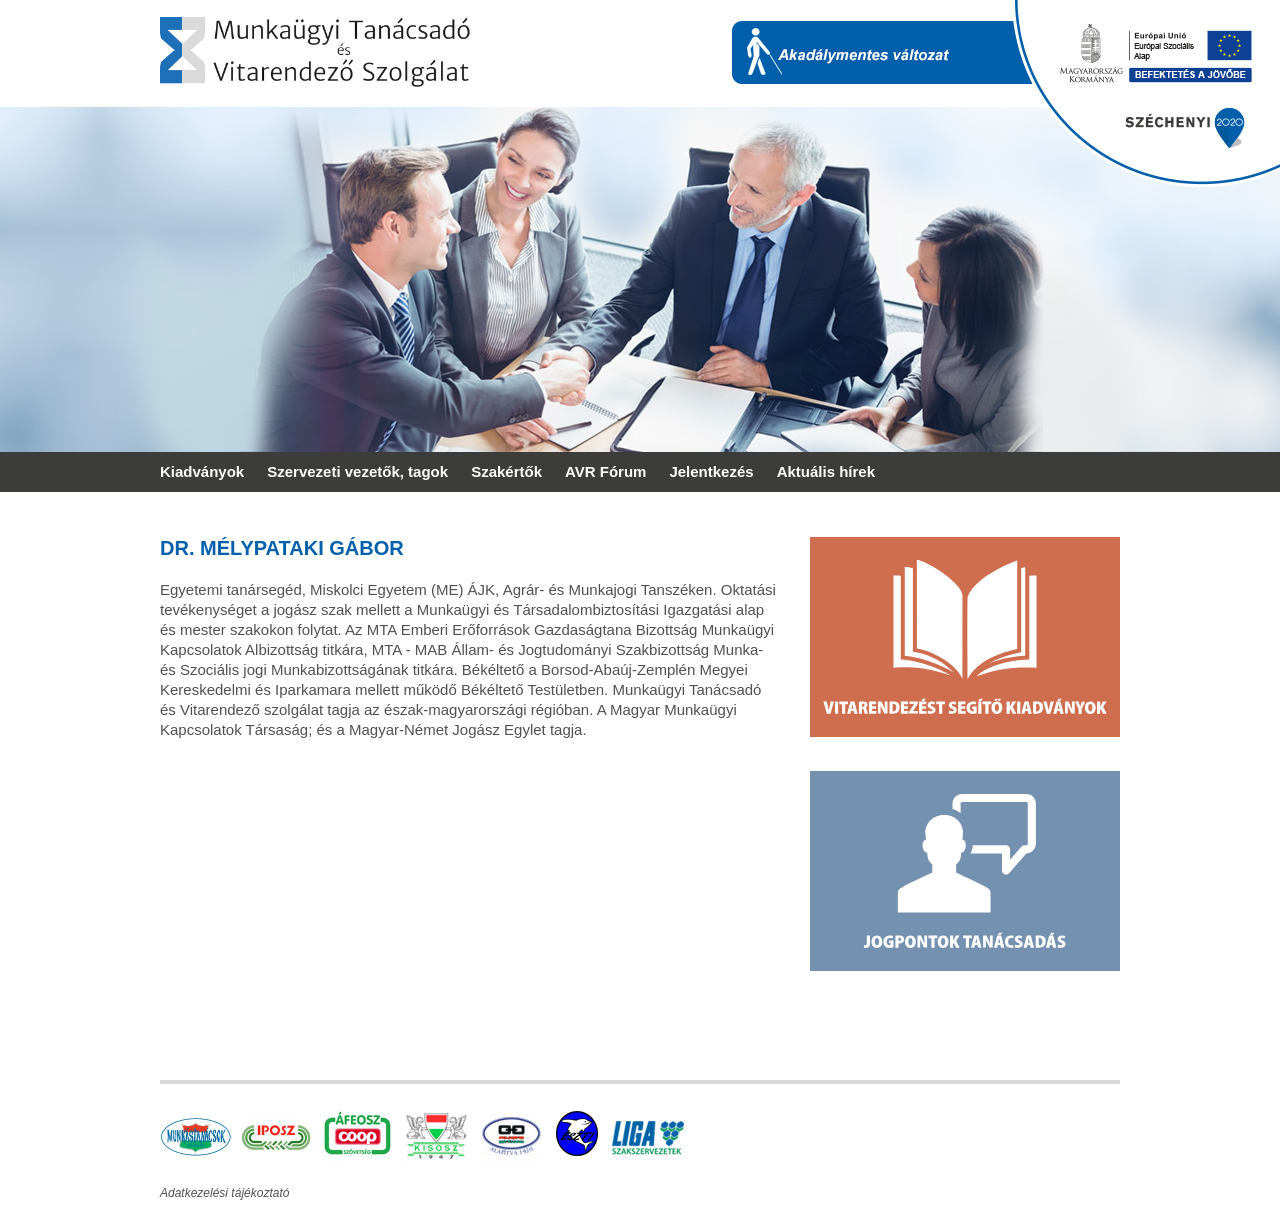 The height and width of the screenshot is (1231, 1280). Describe the element at coordinates (711, 471) in the screenshot. I see `Jelentkezés` at that location.